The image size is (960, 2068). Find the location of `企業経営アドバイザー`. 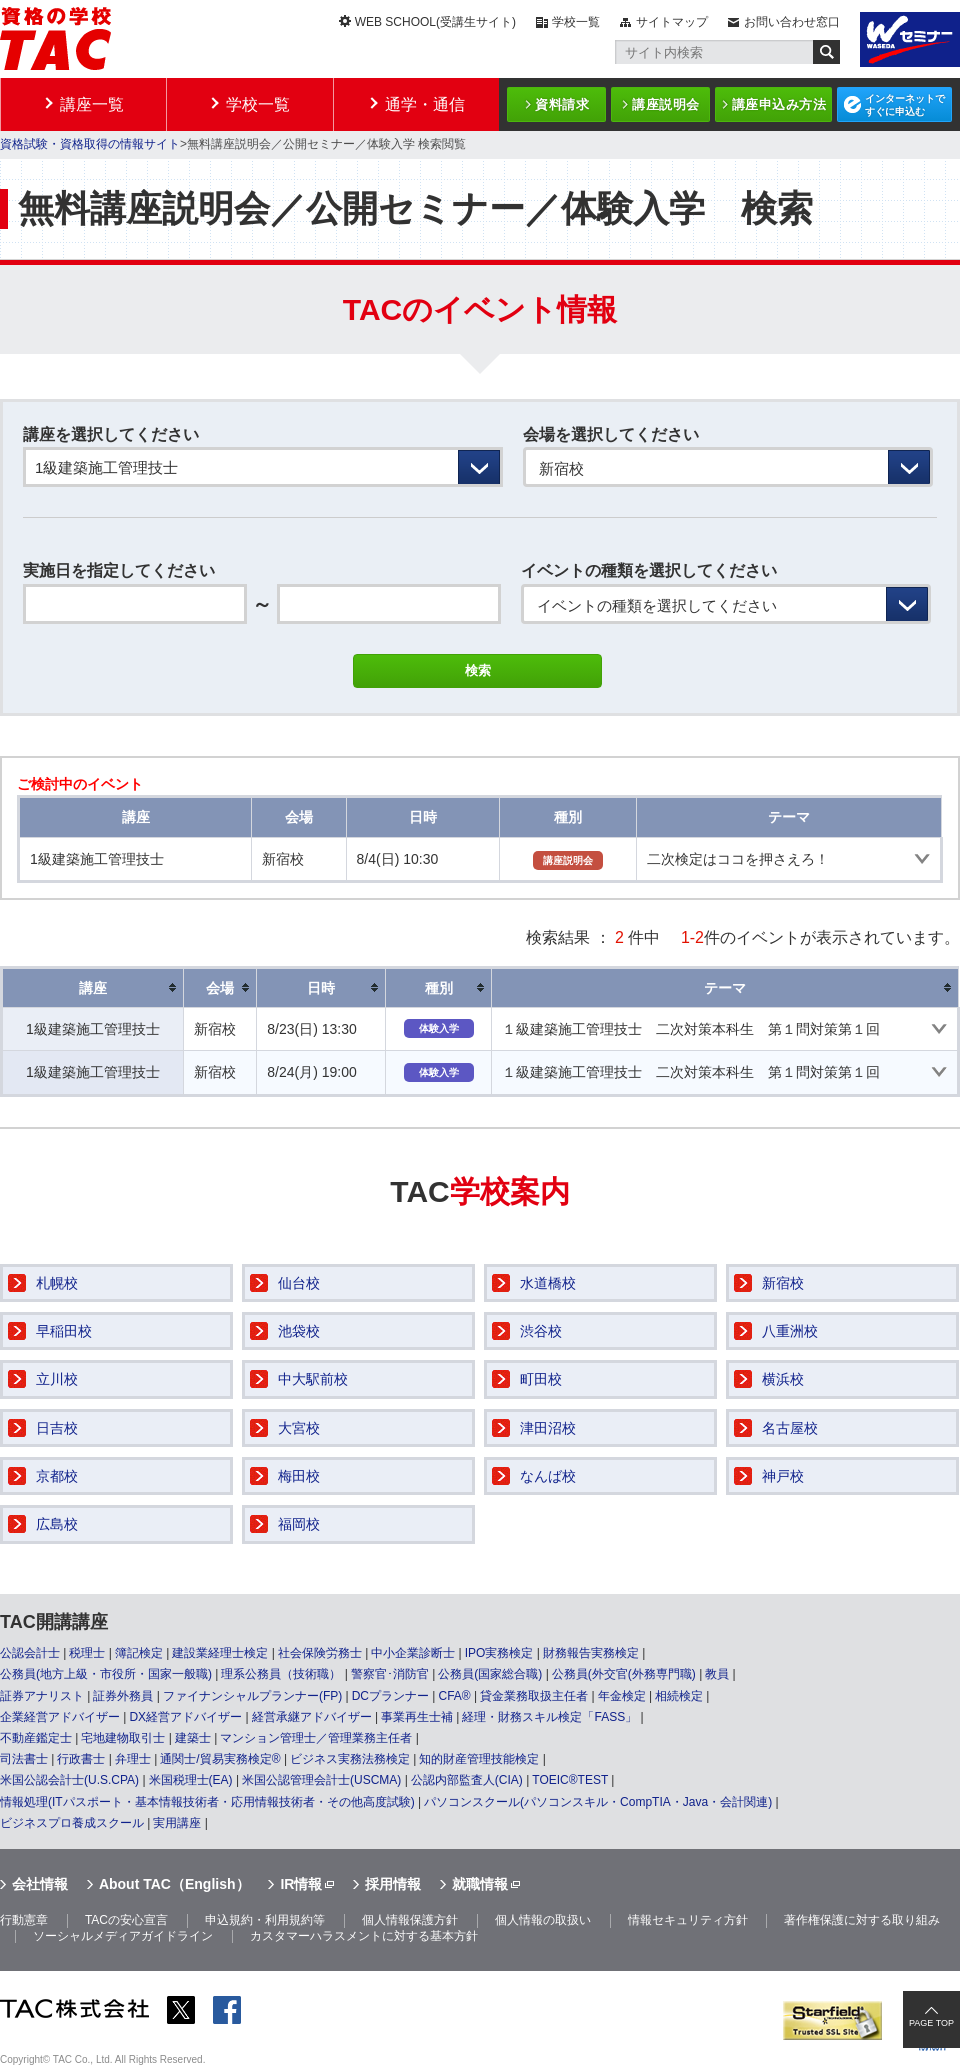

企業経営アドバイザー is located at coordinates (60, 1717).